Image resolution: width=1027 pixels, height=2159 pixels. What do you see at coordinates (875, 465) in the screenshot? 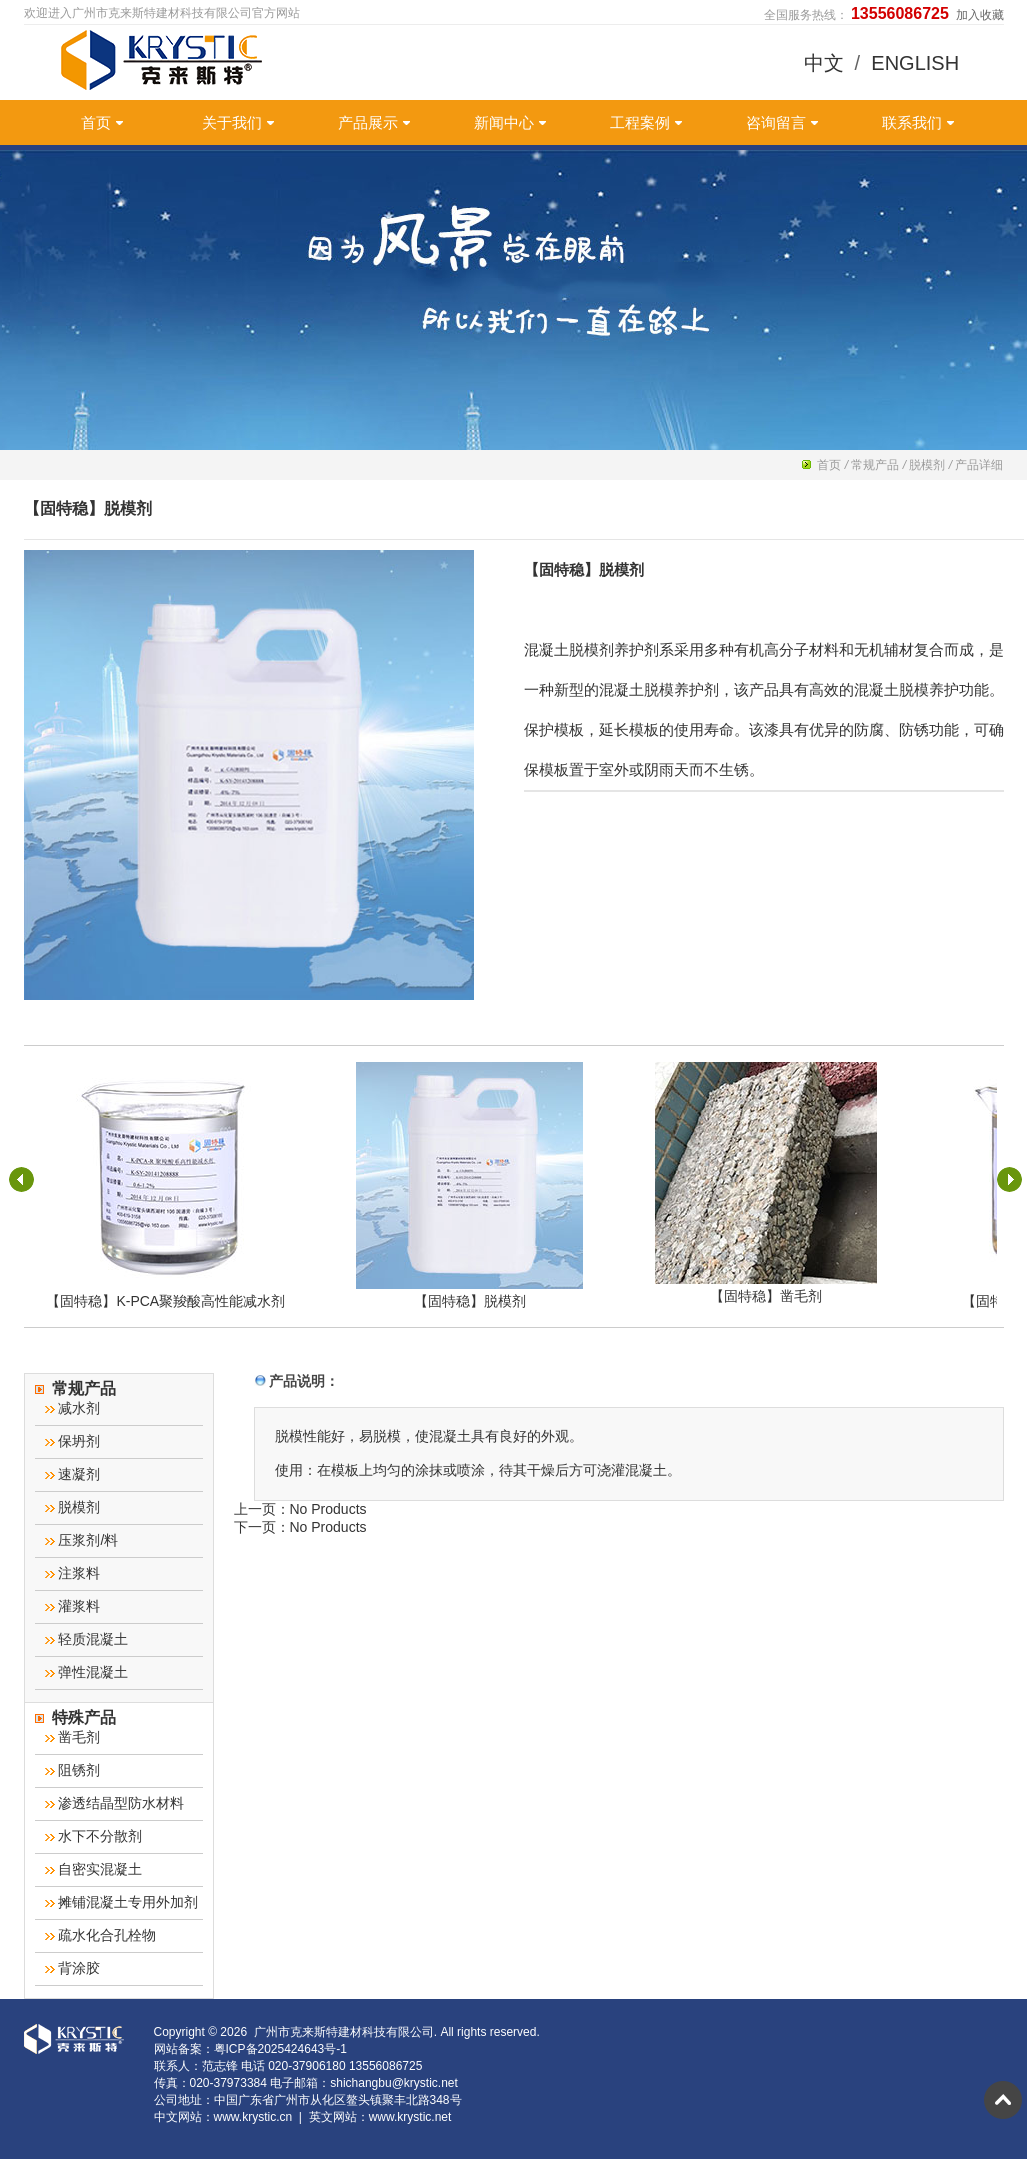
I see `常规产品` at bounding box center [875, 465].